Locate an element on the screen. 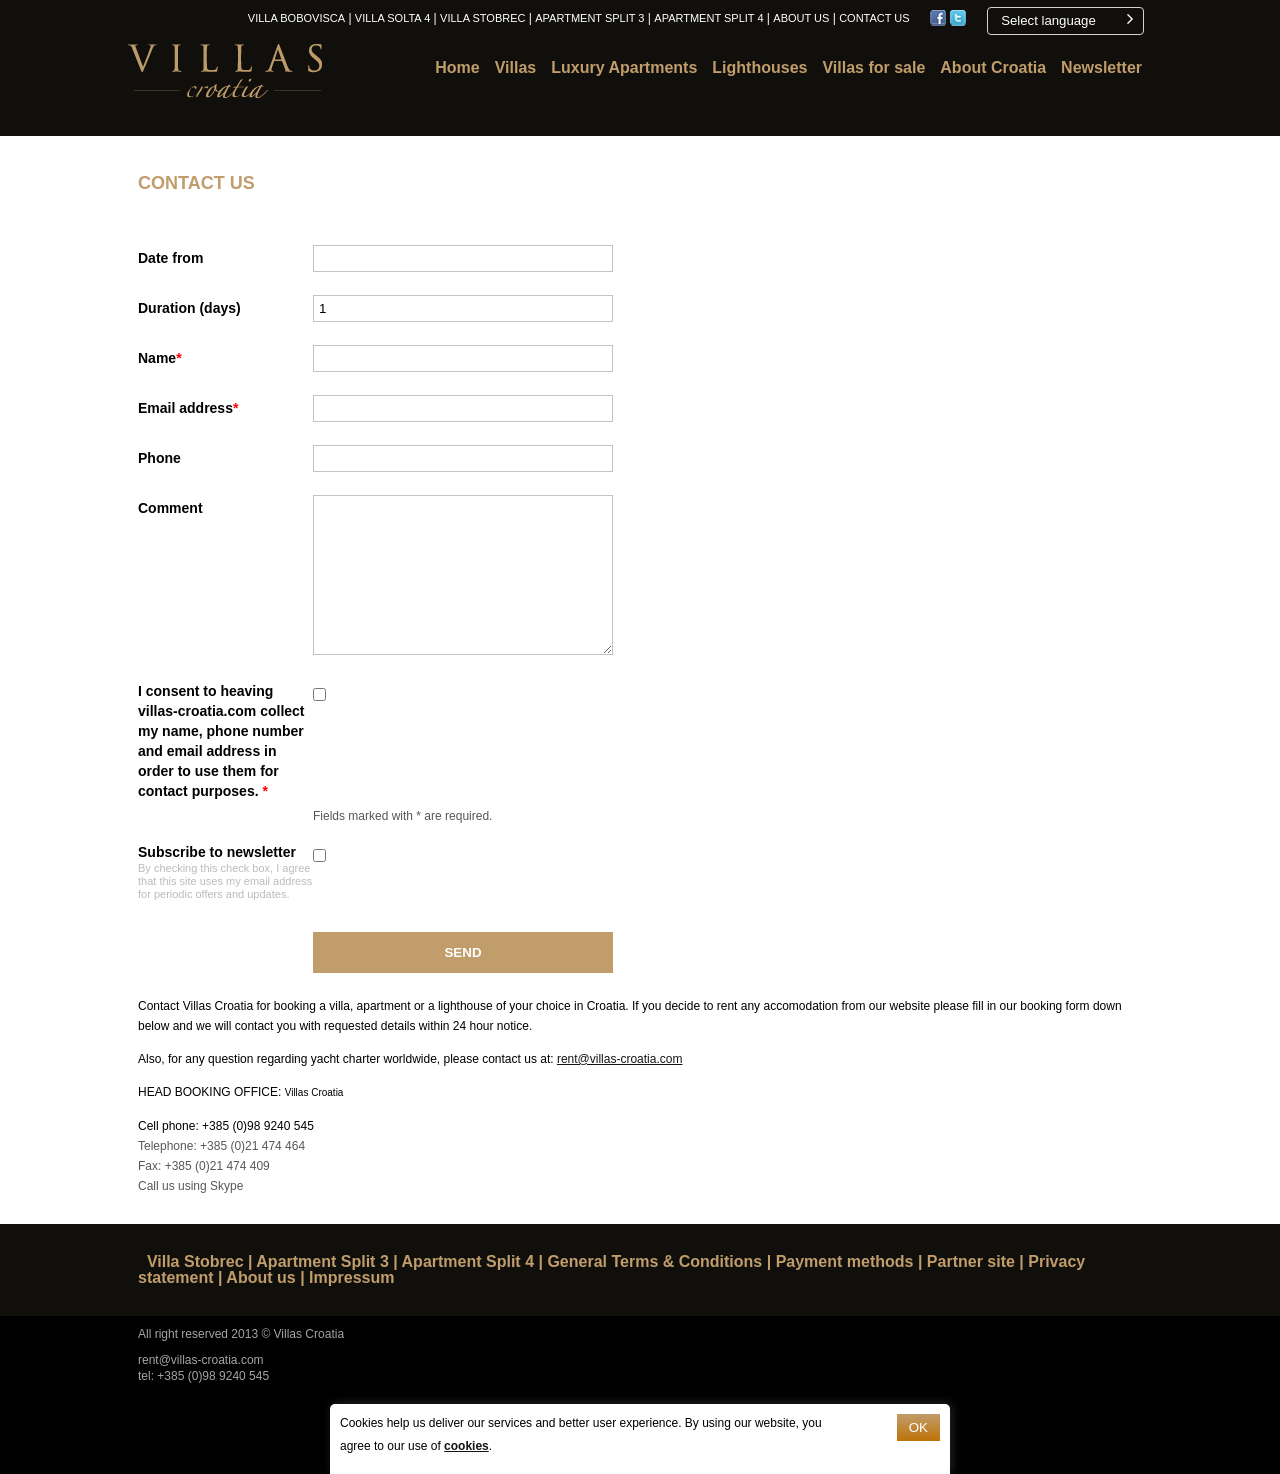  Villa Solta 4 is located at coordinates (392, 18).